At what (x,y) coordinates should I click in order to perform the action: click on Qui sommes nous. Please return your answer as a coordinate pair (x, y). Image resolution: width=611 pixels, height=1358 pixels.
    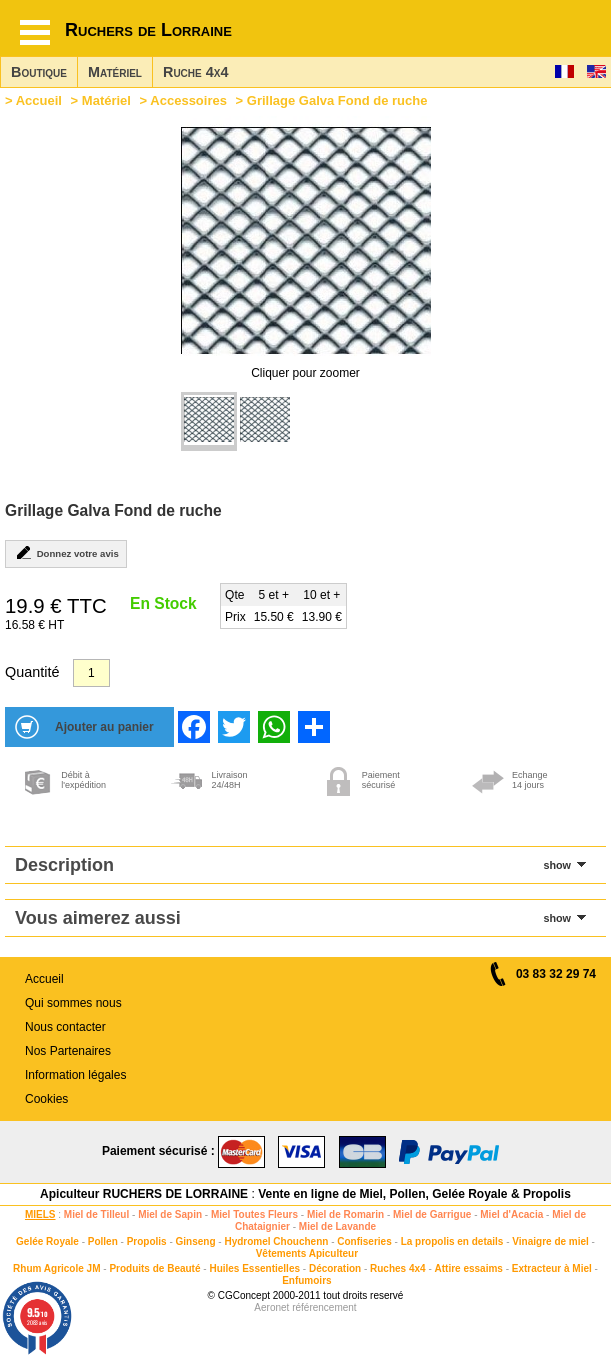
    Looking at the image, I should click on (73, 1003).